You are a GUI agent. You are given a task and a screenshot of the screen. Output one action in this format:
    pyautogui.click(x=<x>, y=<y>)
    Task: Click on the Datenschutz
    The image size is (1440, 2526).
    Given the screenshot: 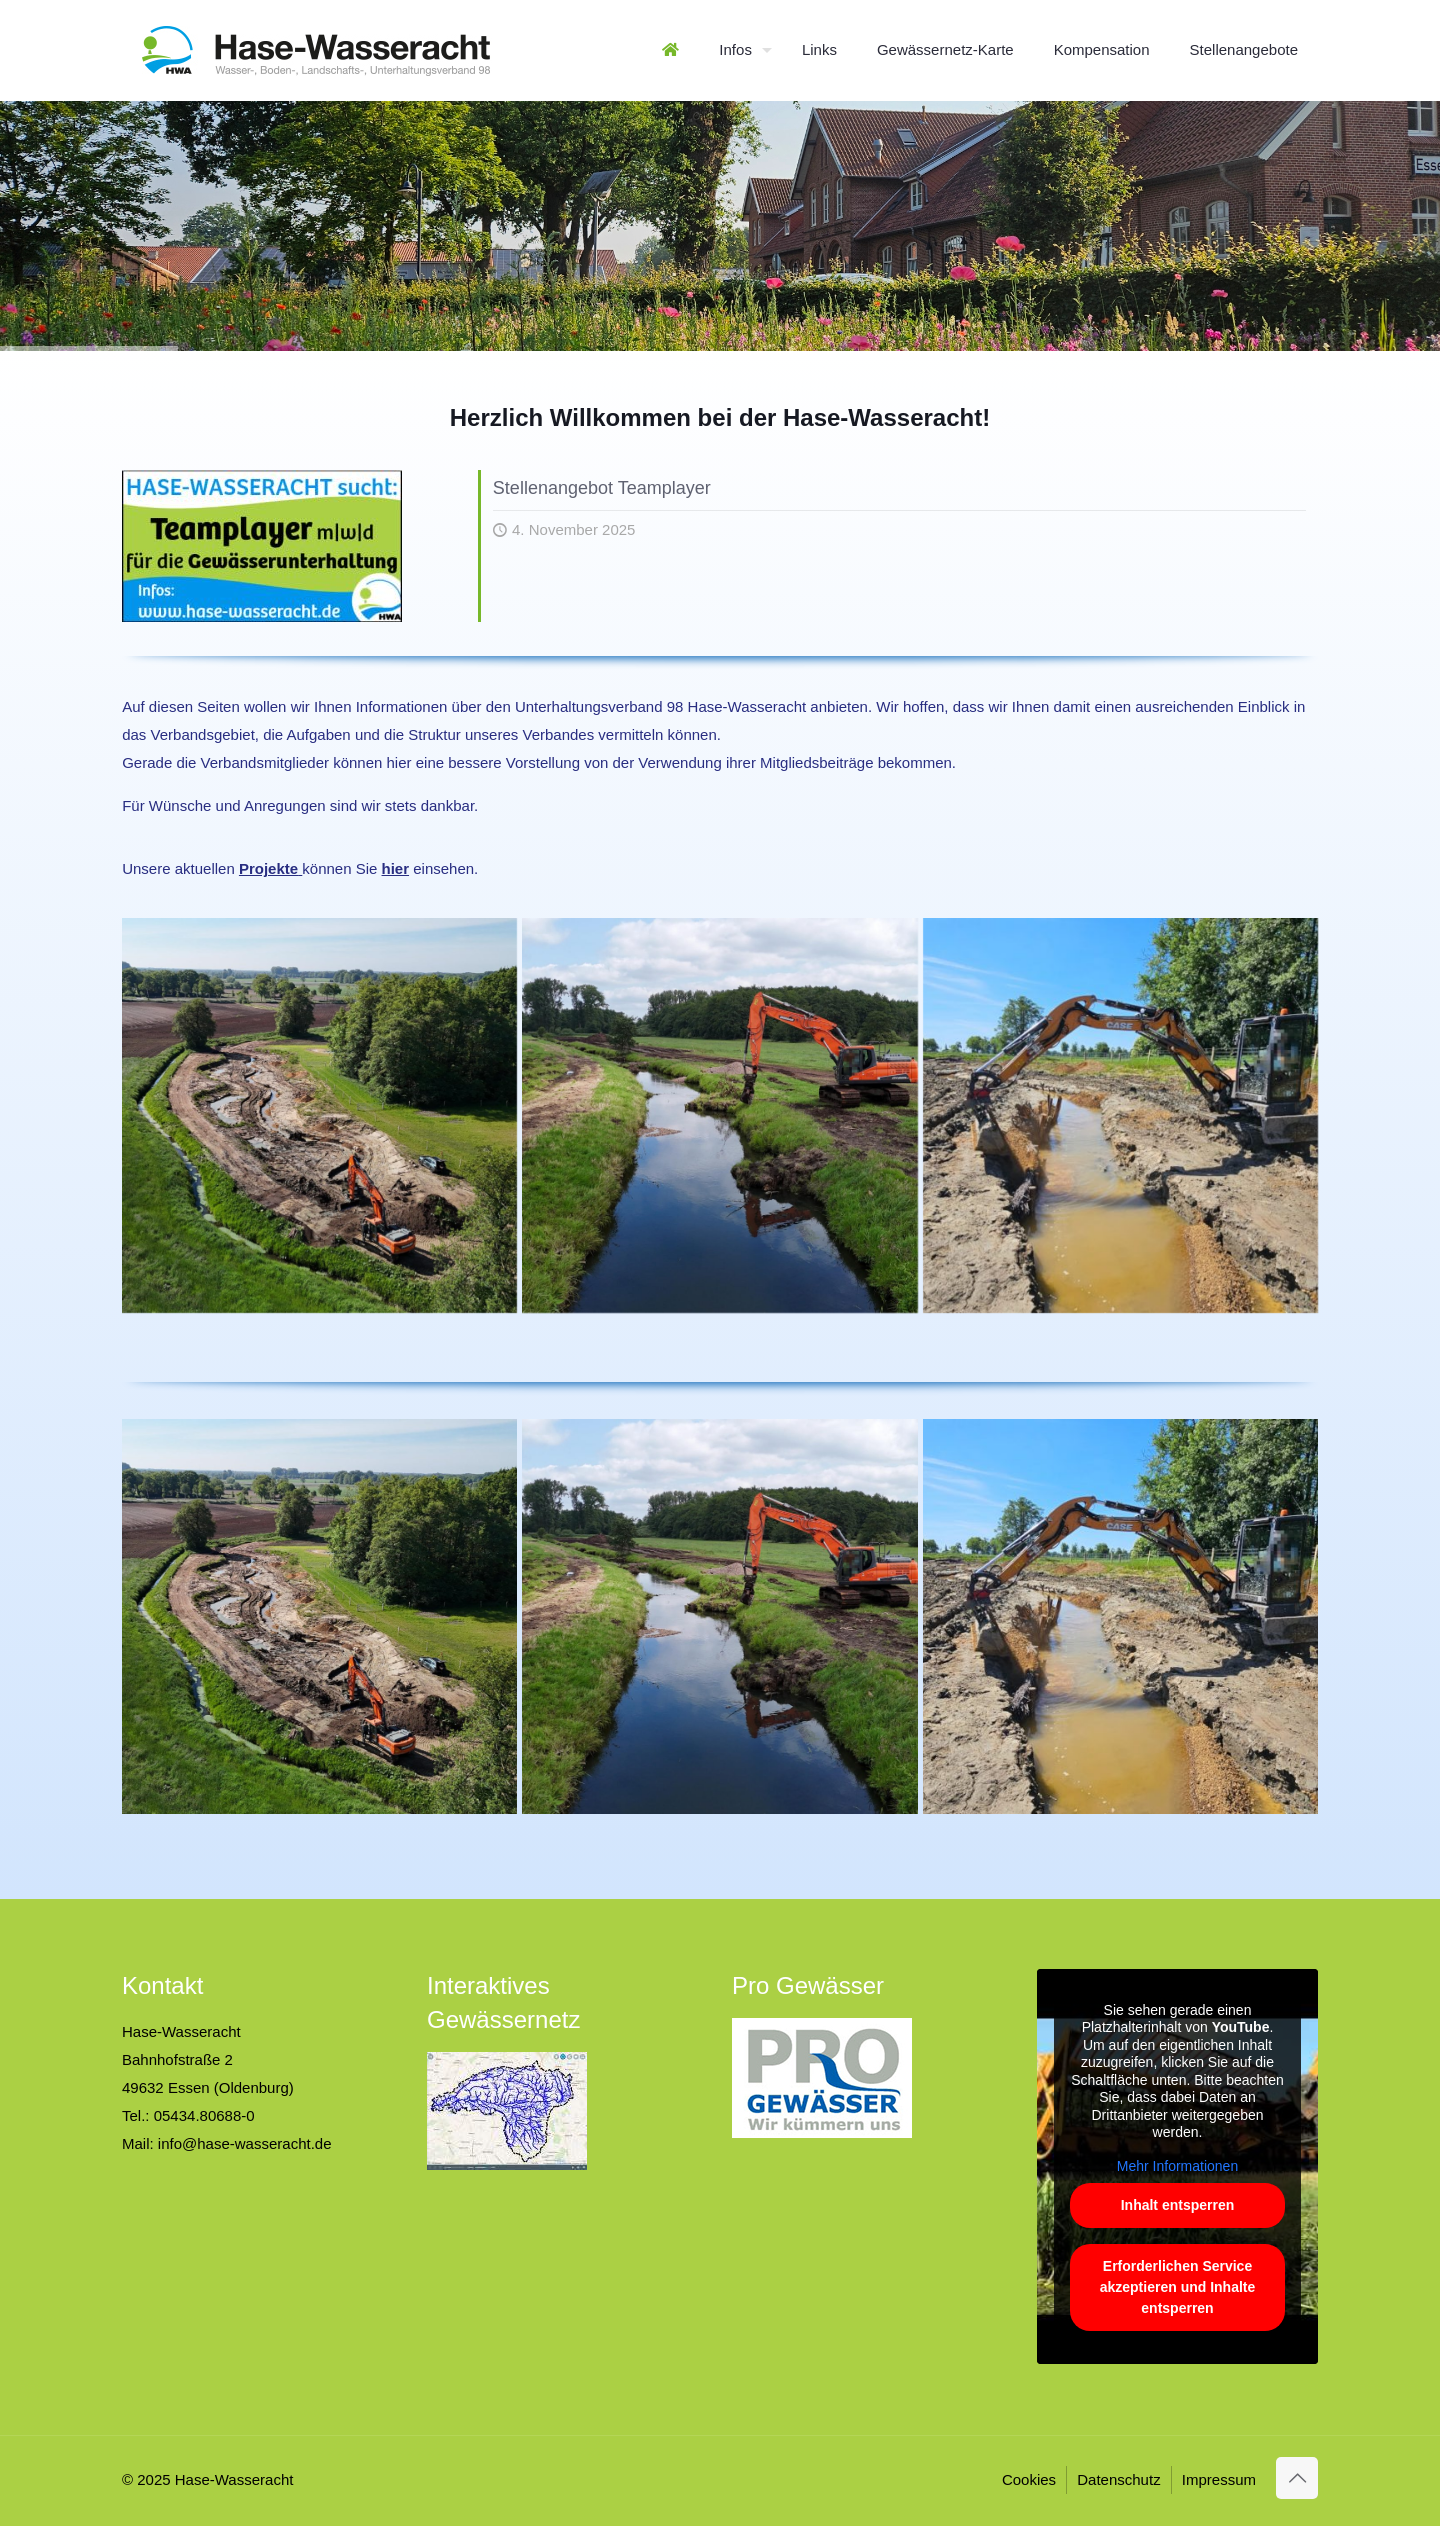 What is the action you would take?
    pyautogui.click(x=1118, y=2479)
    